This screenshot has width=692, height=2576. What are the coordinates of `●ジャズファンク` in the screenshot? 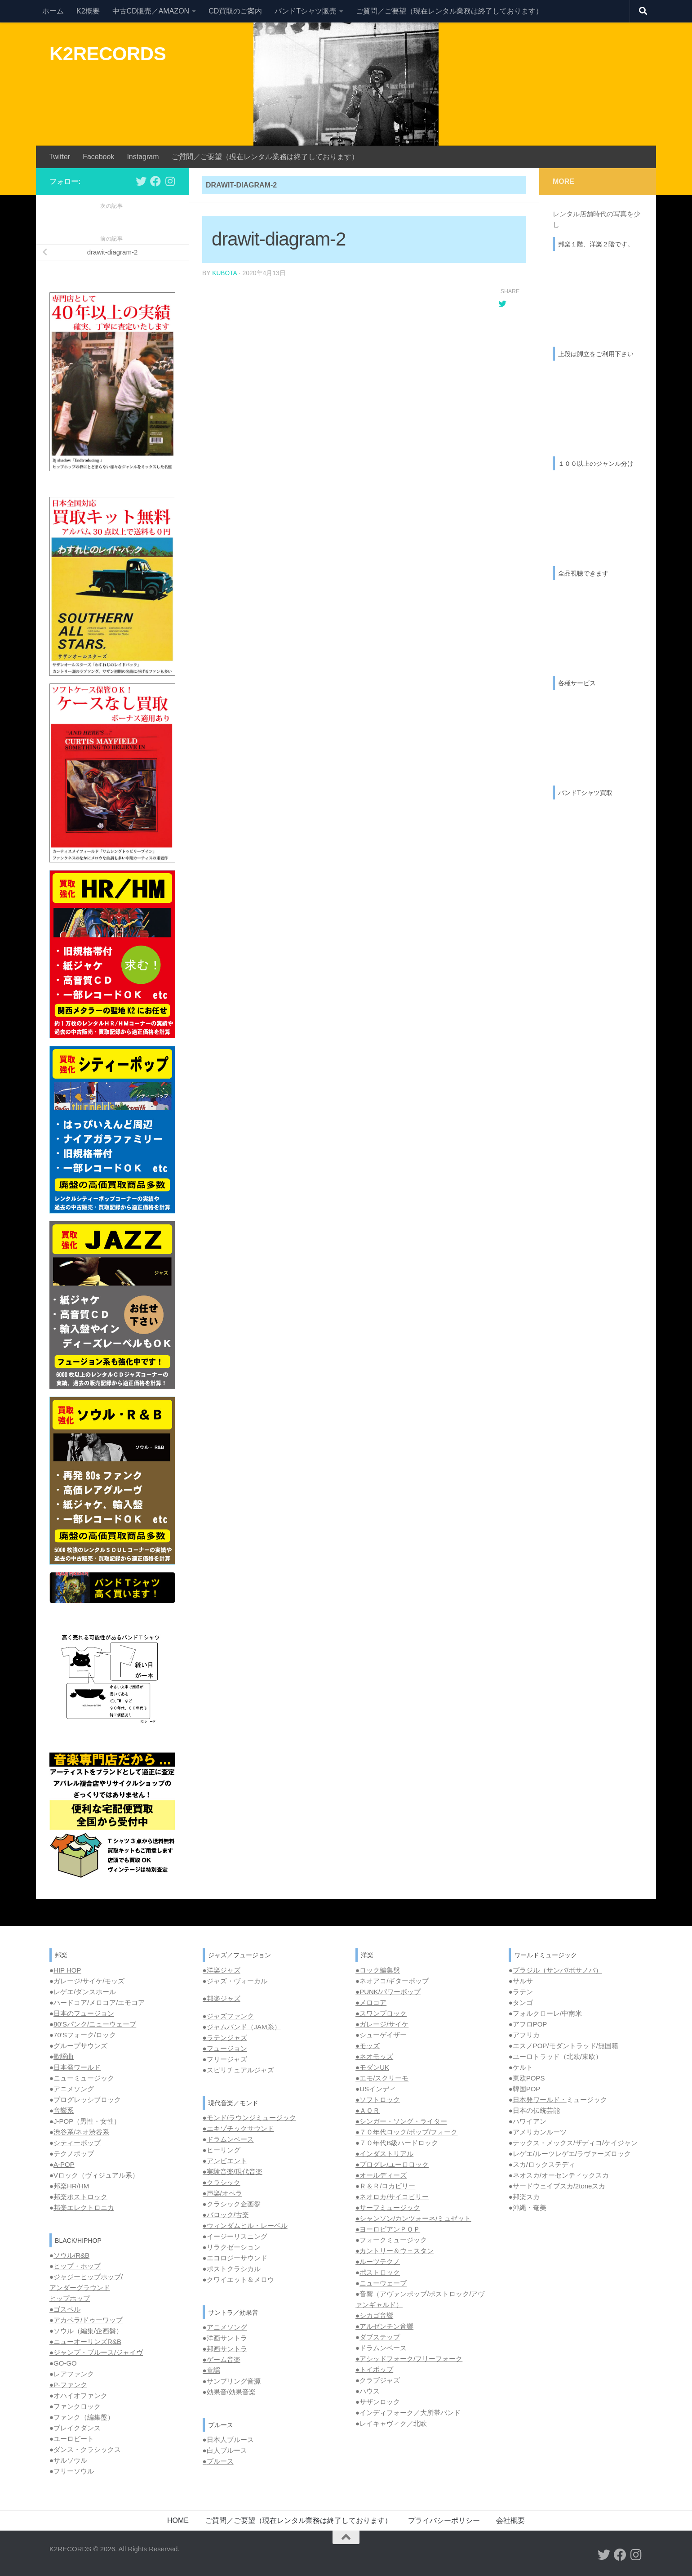 It's located at (228, 2016).